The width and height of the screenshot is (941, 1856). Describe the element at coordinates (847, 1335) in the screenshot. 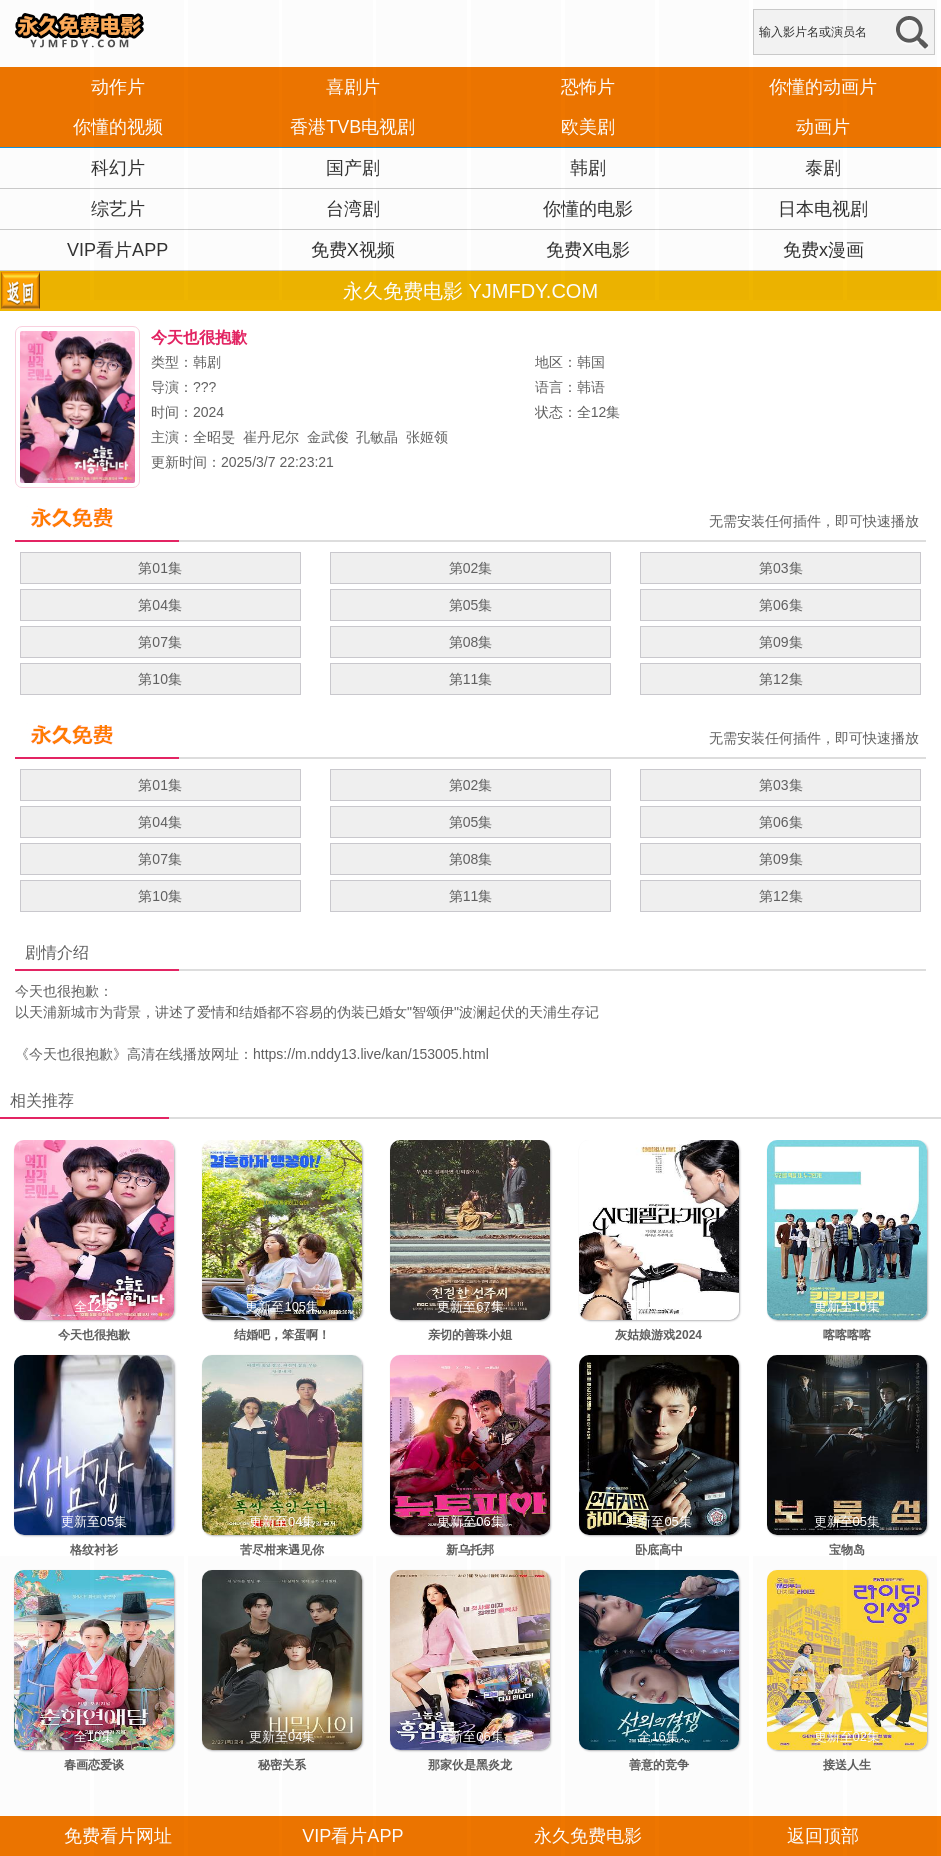

I see `喀喀喀喀` at that location.